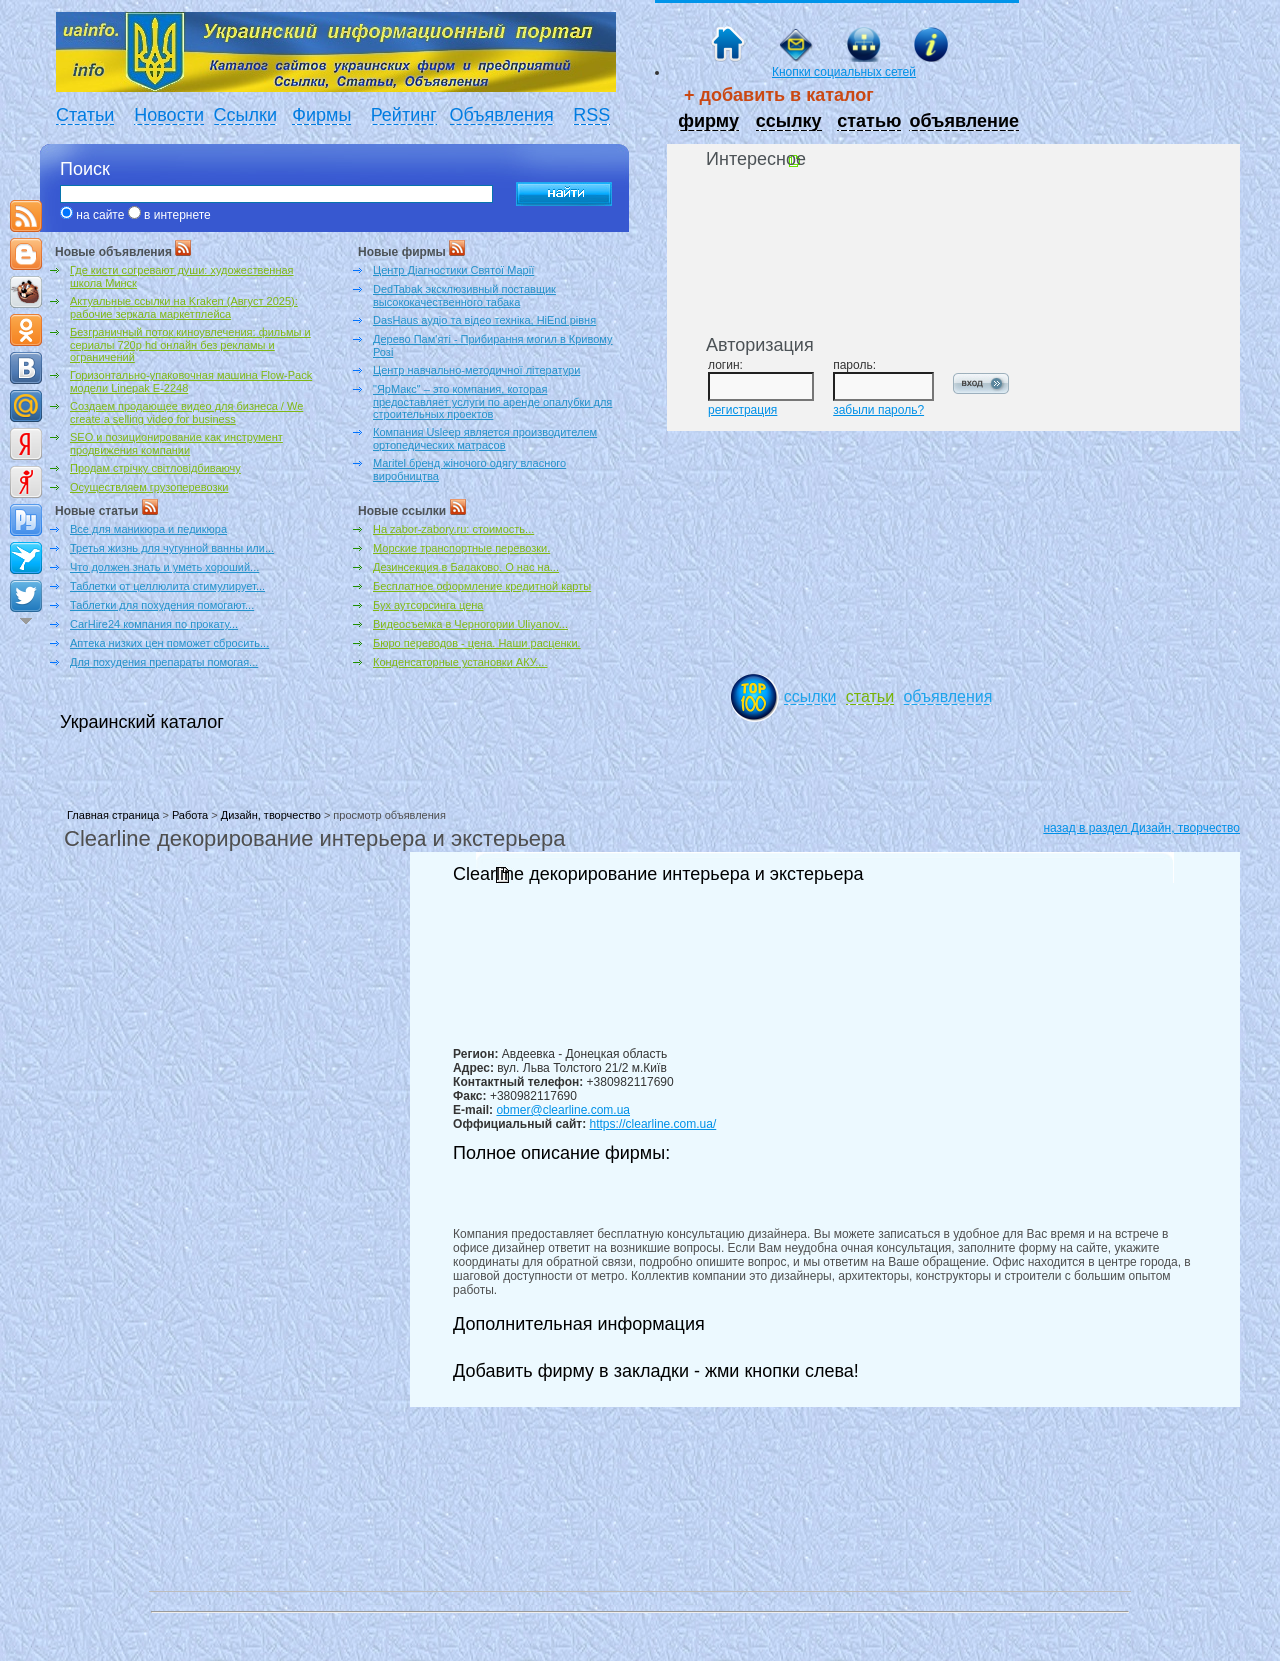  Describe the element at coordinates (878, 410) in the screenshot. I see `забыли пароль?` at that location.